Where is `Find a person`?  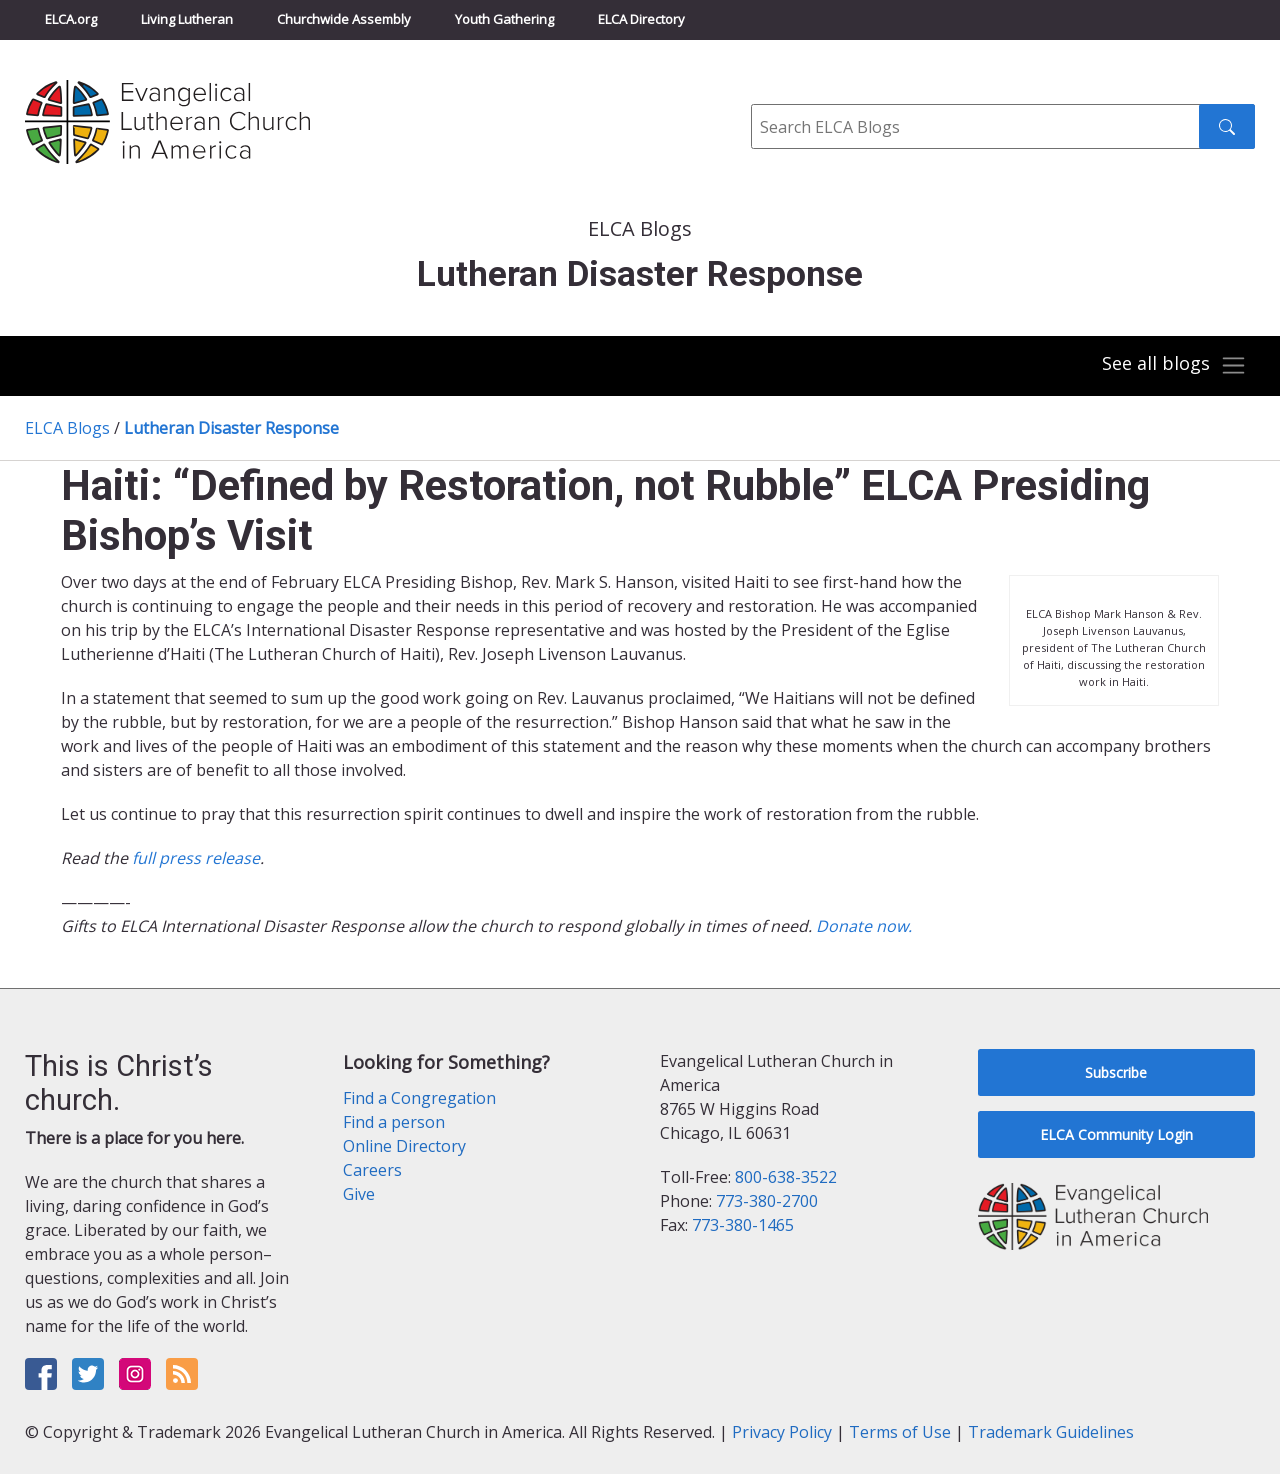 Find a person is located at coordinates (394, 1122).